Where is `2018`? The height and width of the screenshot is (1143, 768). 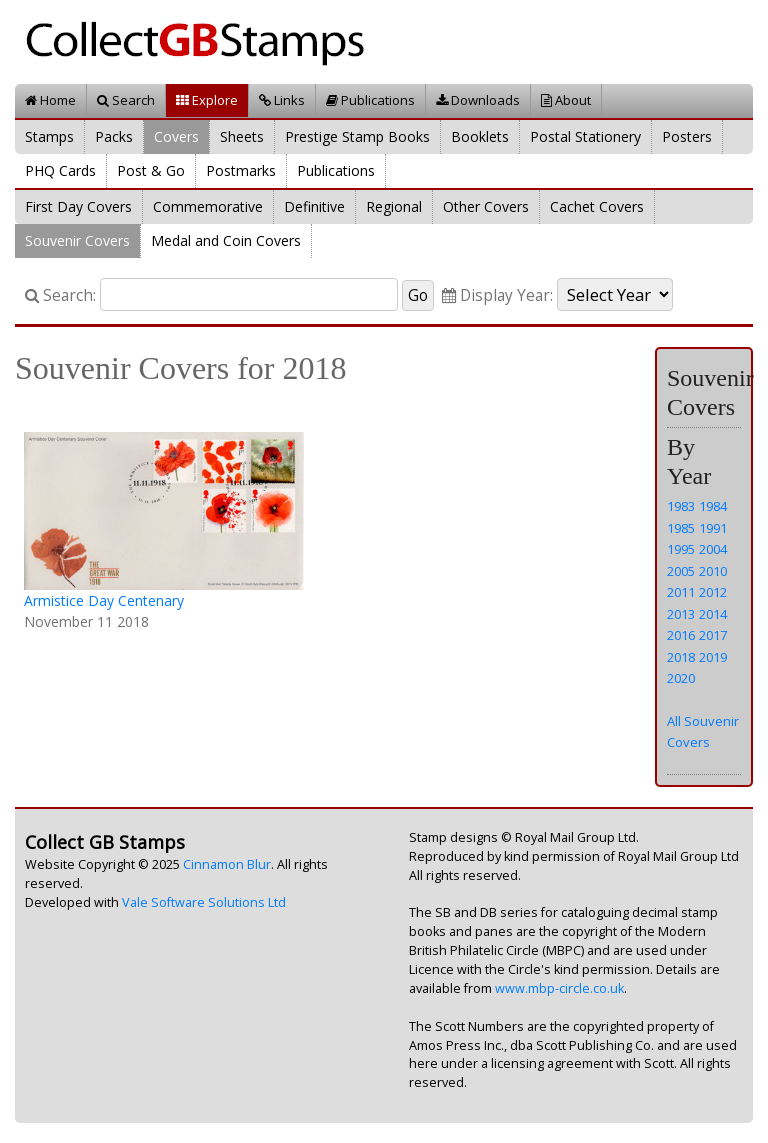 2018 is located at coordinates (681, 657).